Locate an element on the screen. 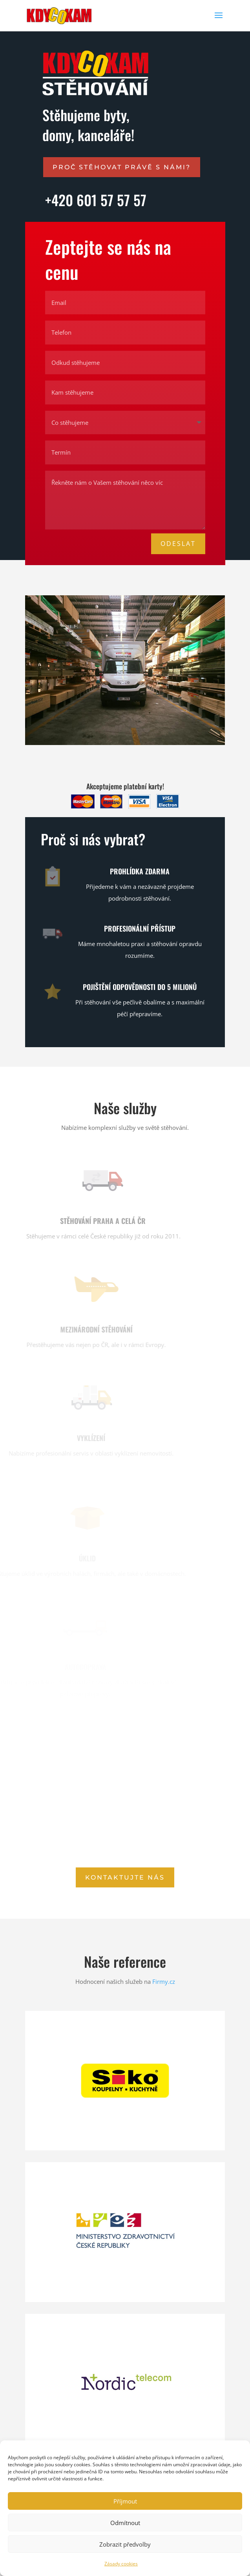 Image resolution: width=250 pixels, height=2576 pixels. Odeslat is located at coordinates (178, 543).